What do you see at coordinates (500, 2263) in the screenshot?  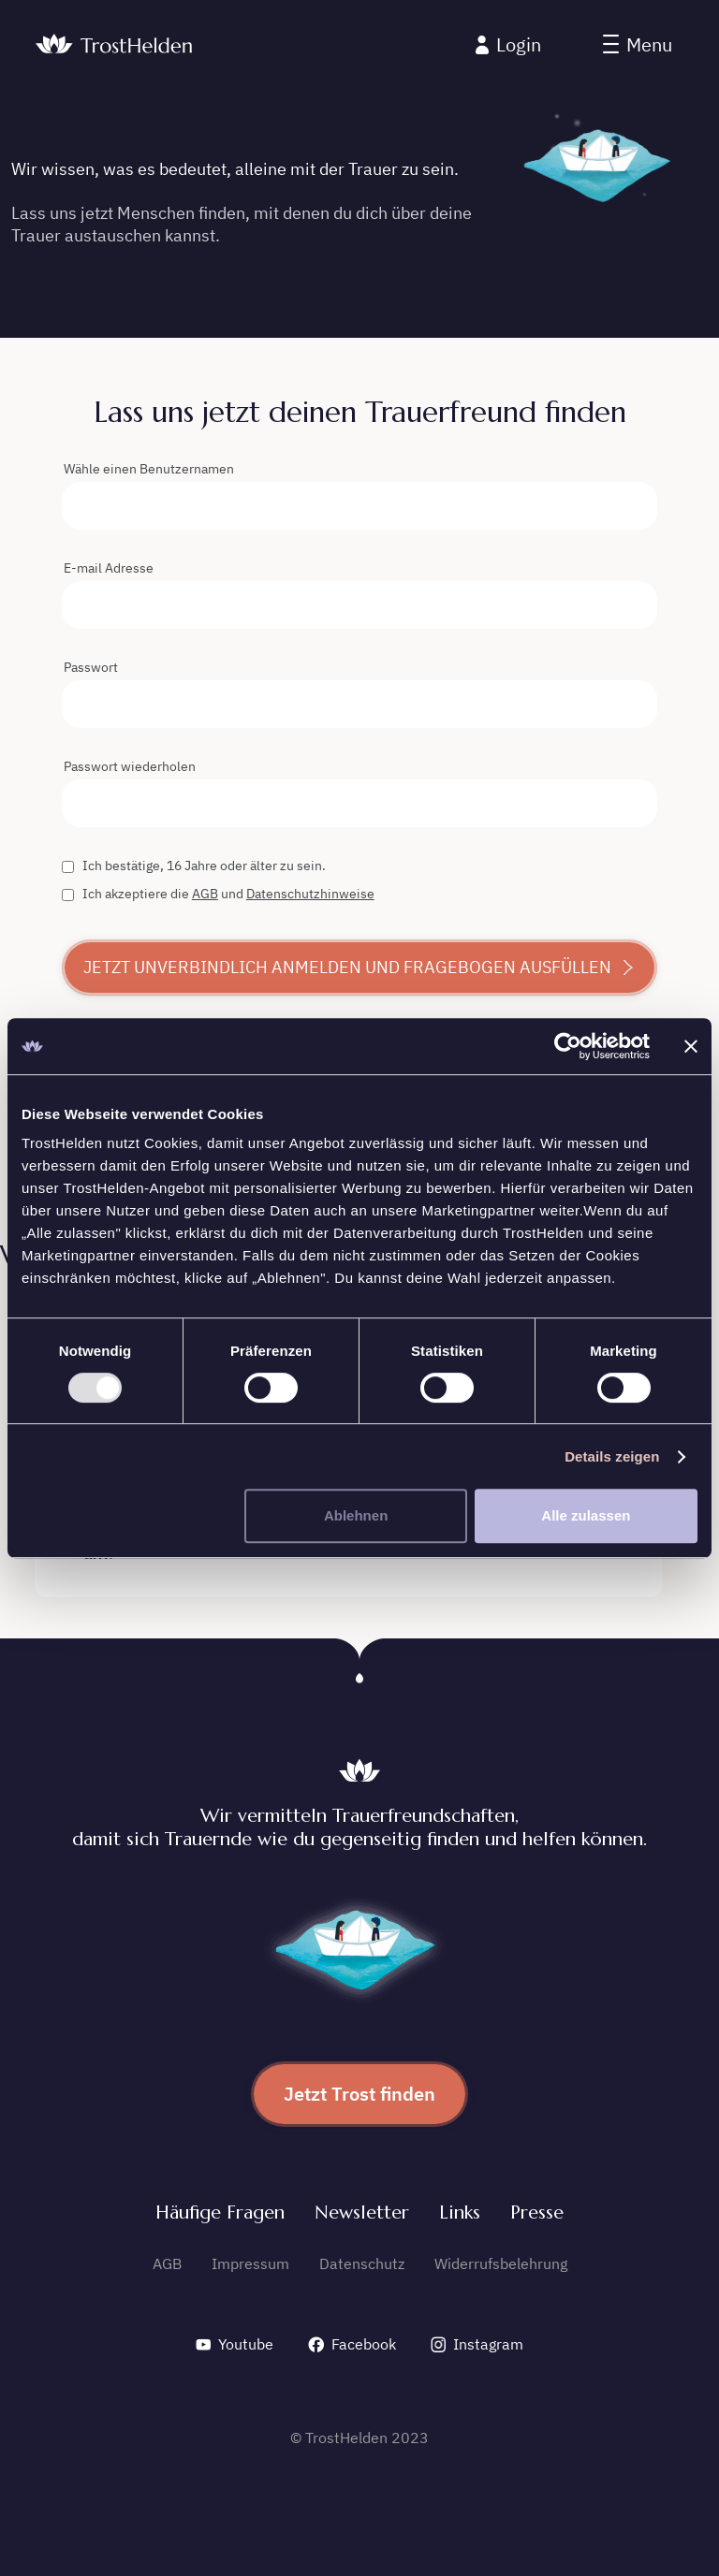 I see `Widerrufsbelehrung` at bounding box center [500, 2263].